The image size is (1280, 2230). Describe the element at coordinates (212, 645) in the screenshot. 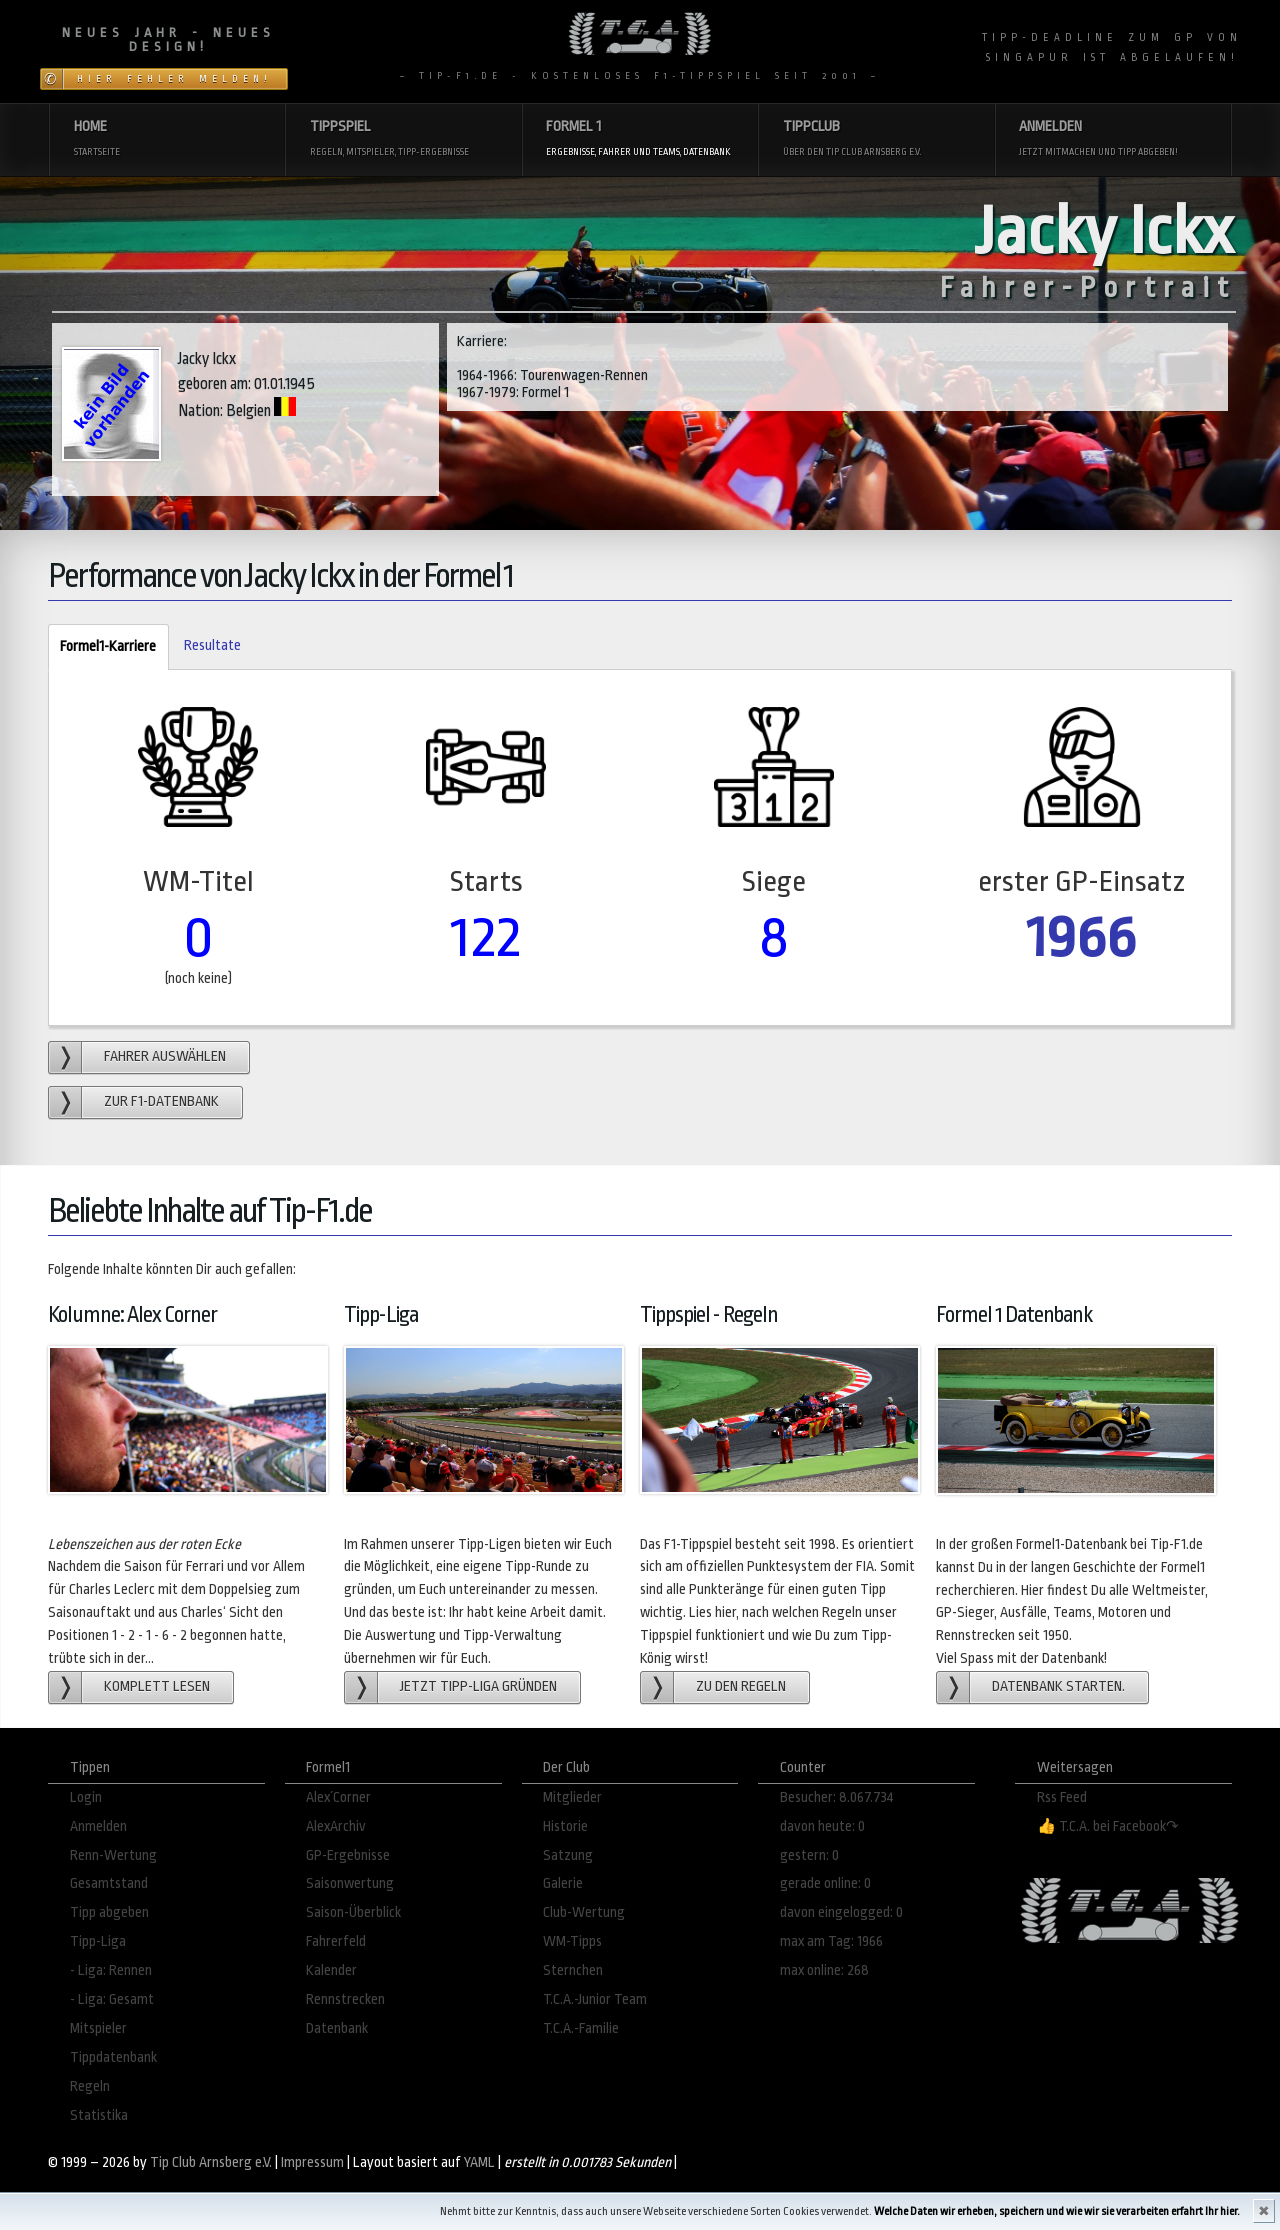

I see `Resultate` at that location.